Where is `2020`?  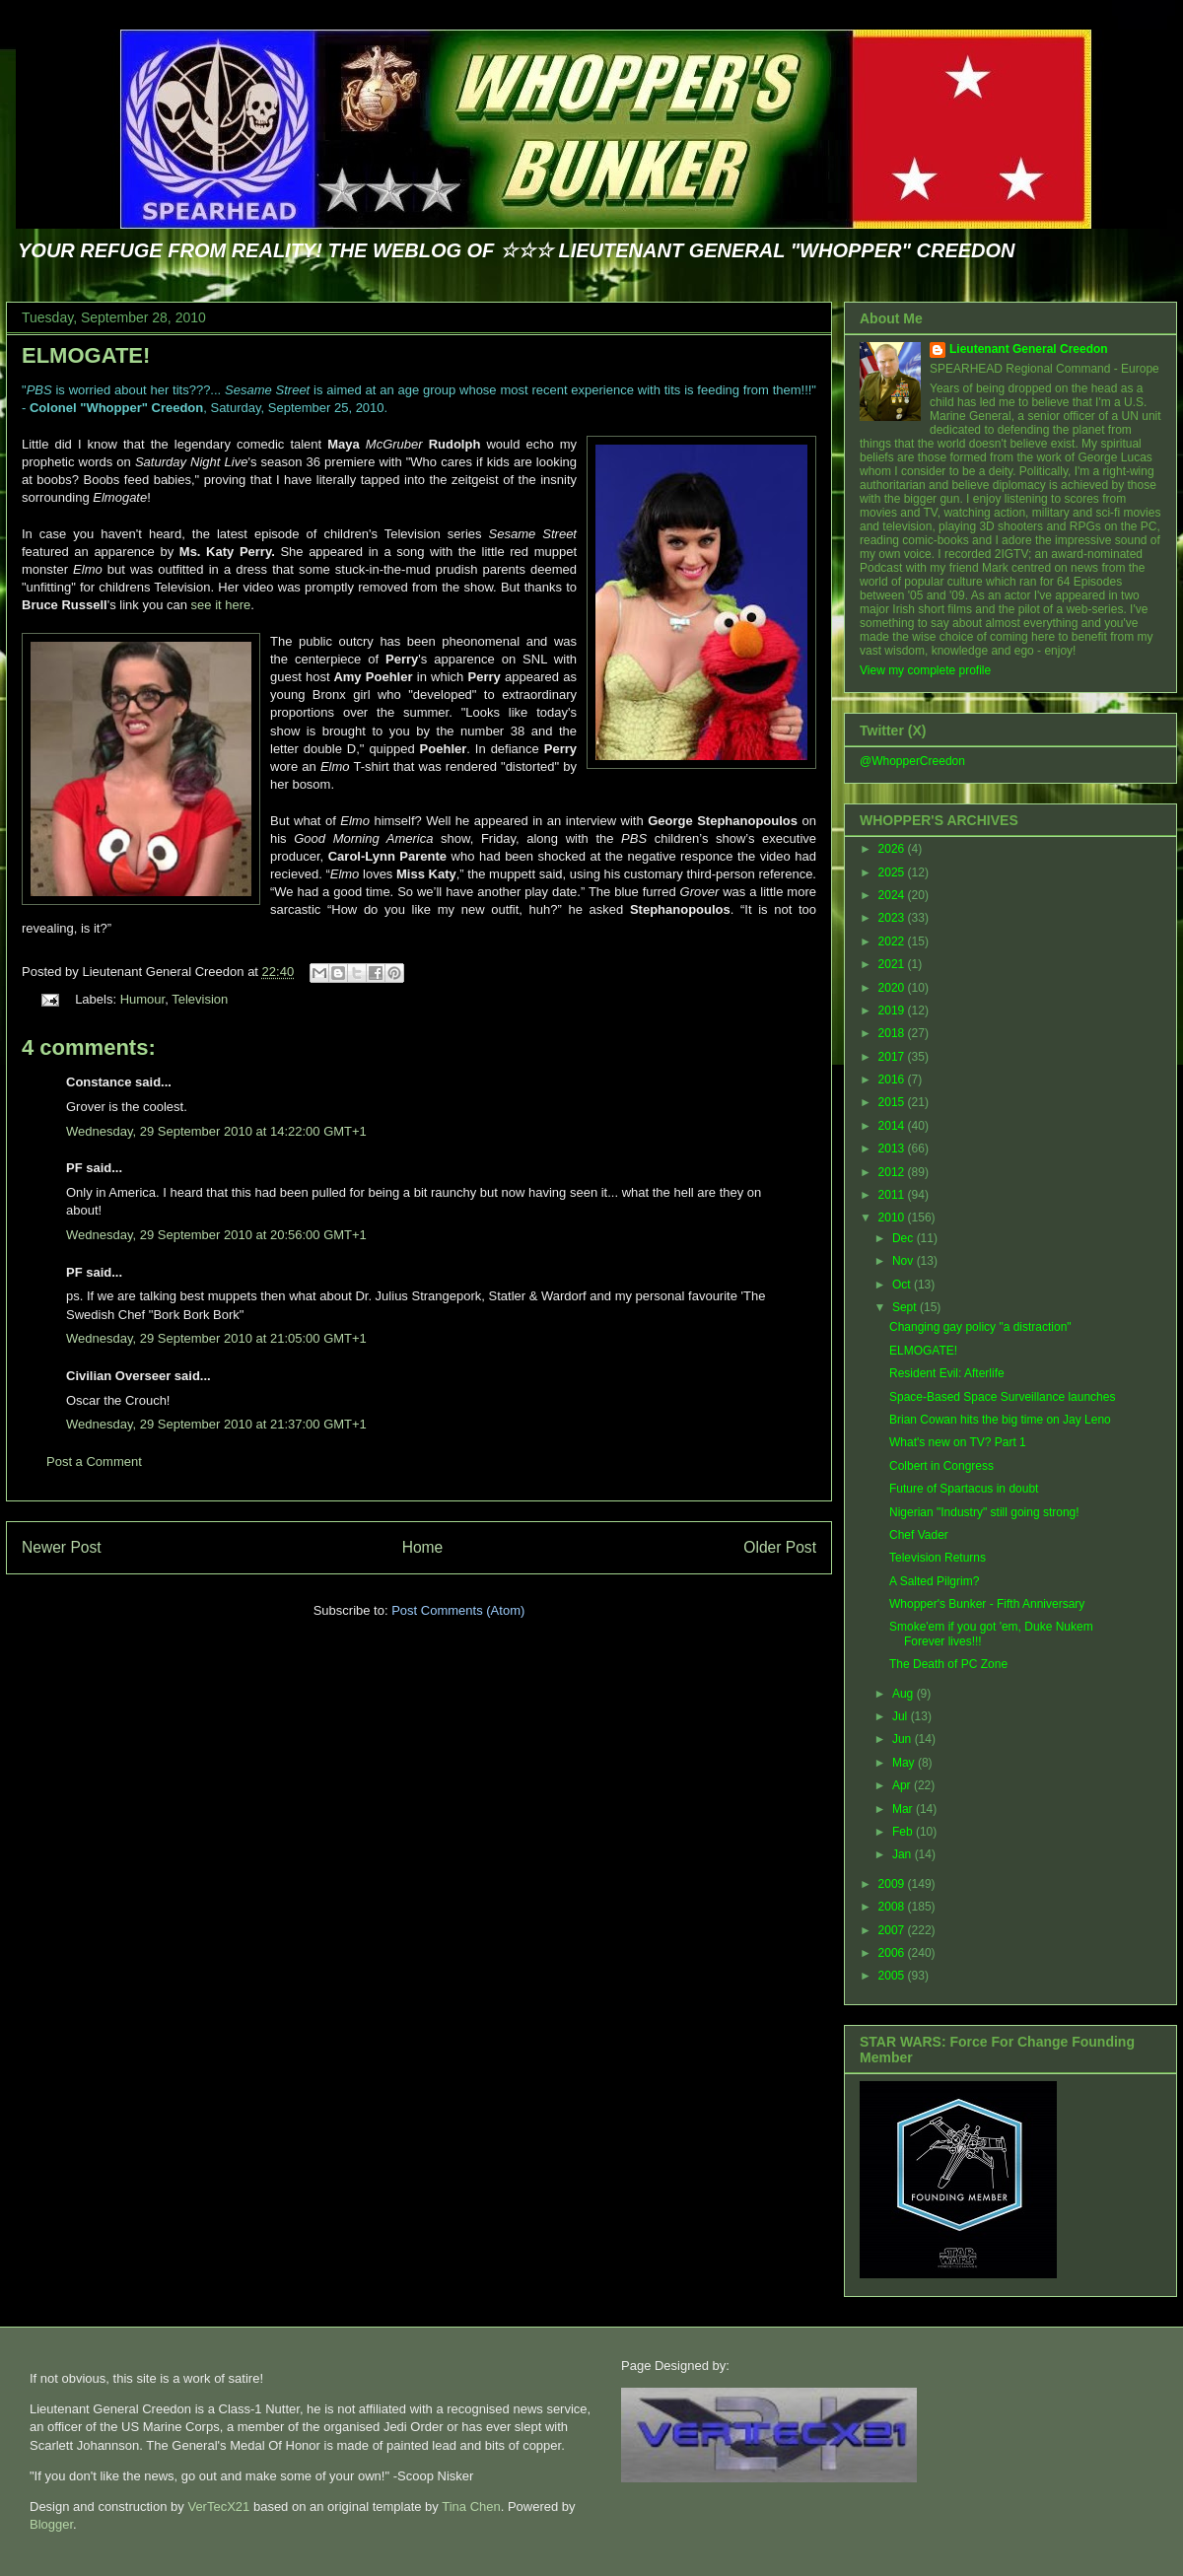 2020 is located at coordinates (893, 988).